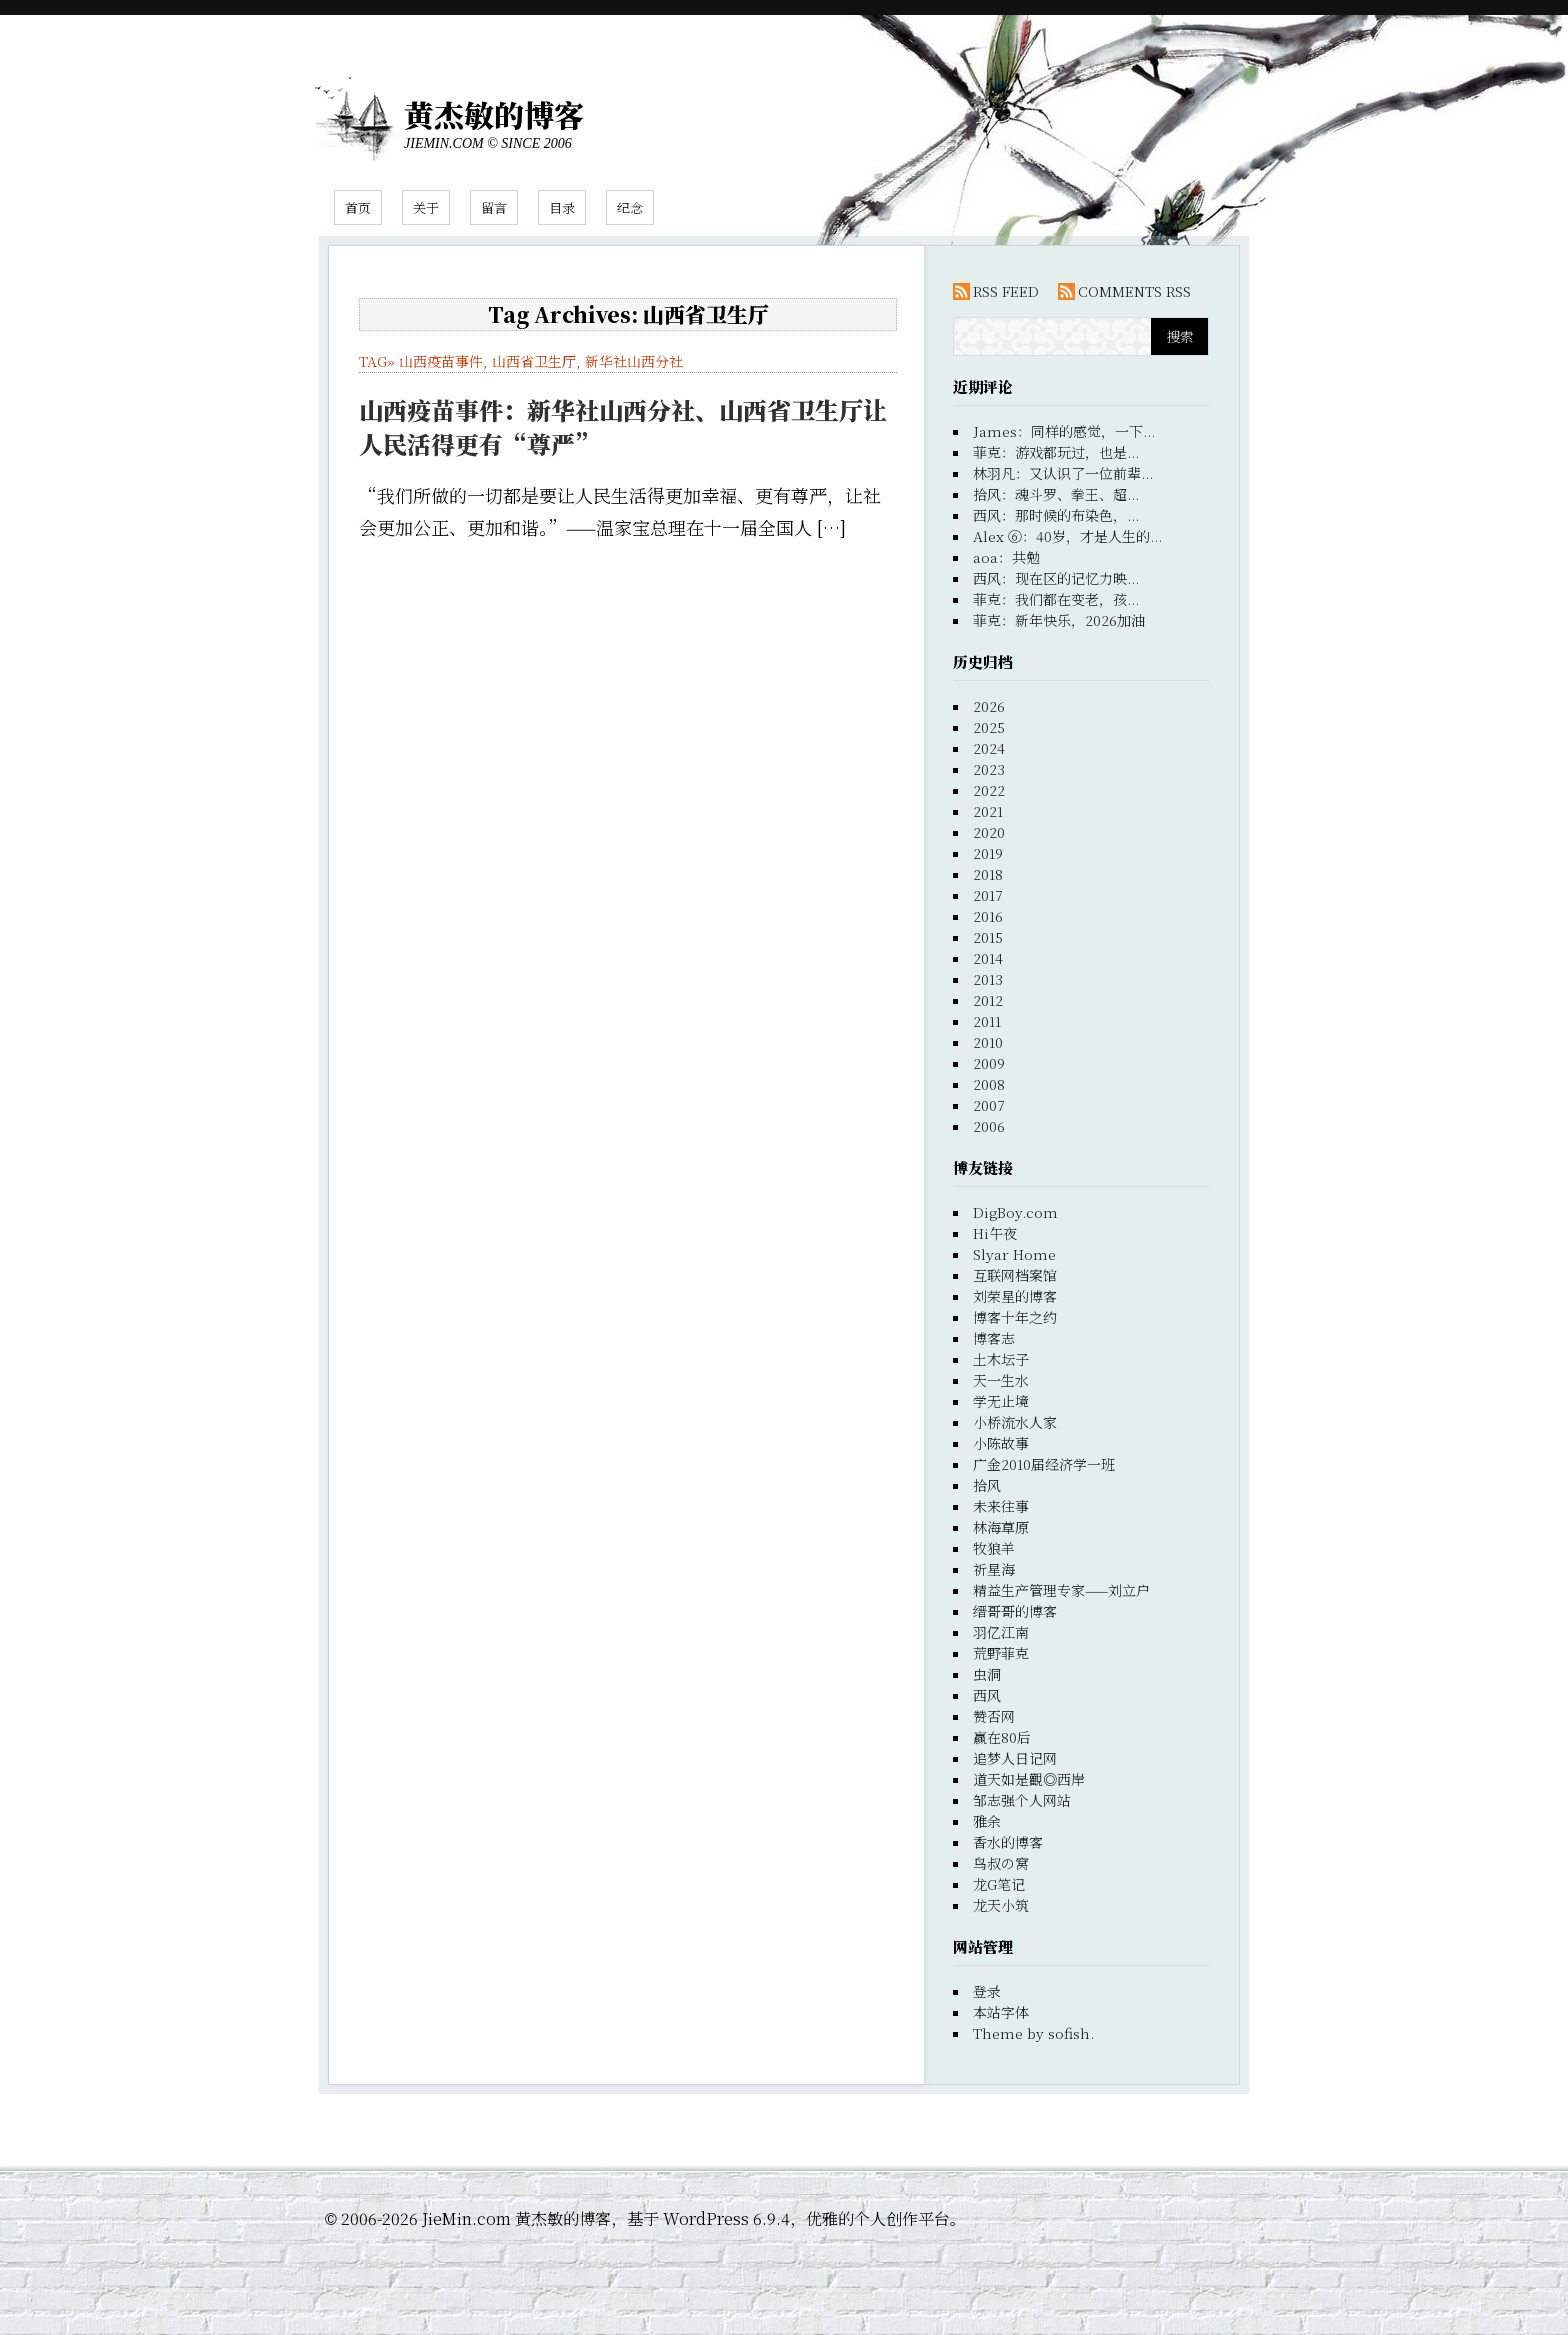  What do you see at coordinates (1029, 1779) in the screenshot?
I see `道天如是觀◎西岸` at bounding box center [1029, 1779].